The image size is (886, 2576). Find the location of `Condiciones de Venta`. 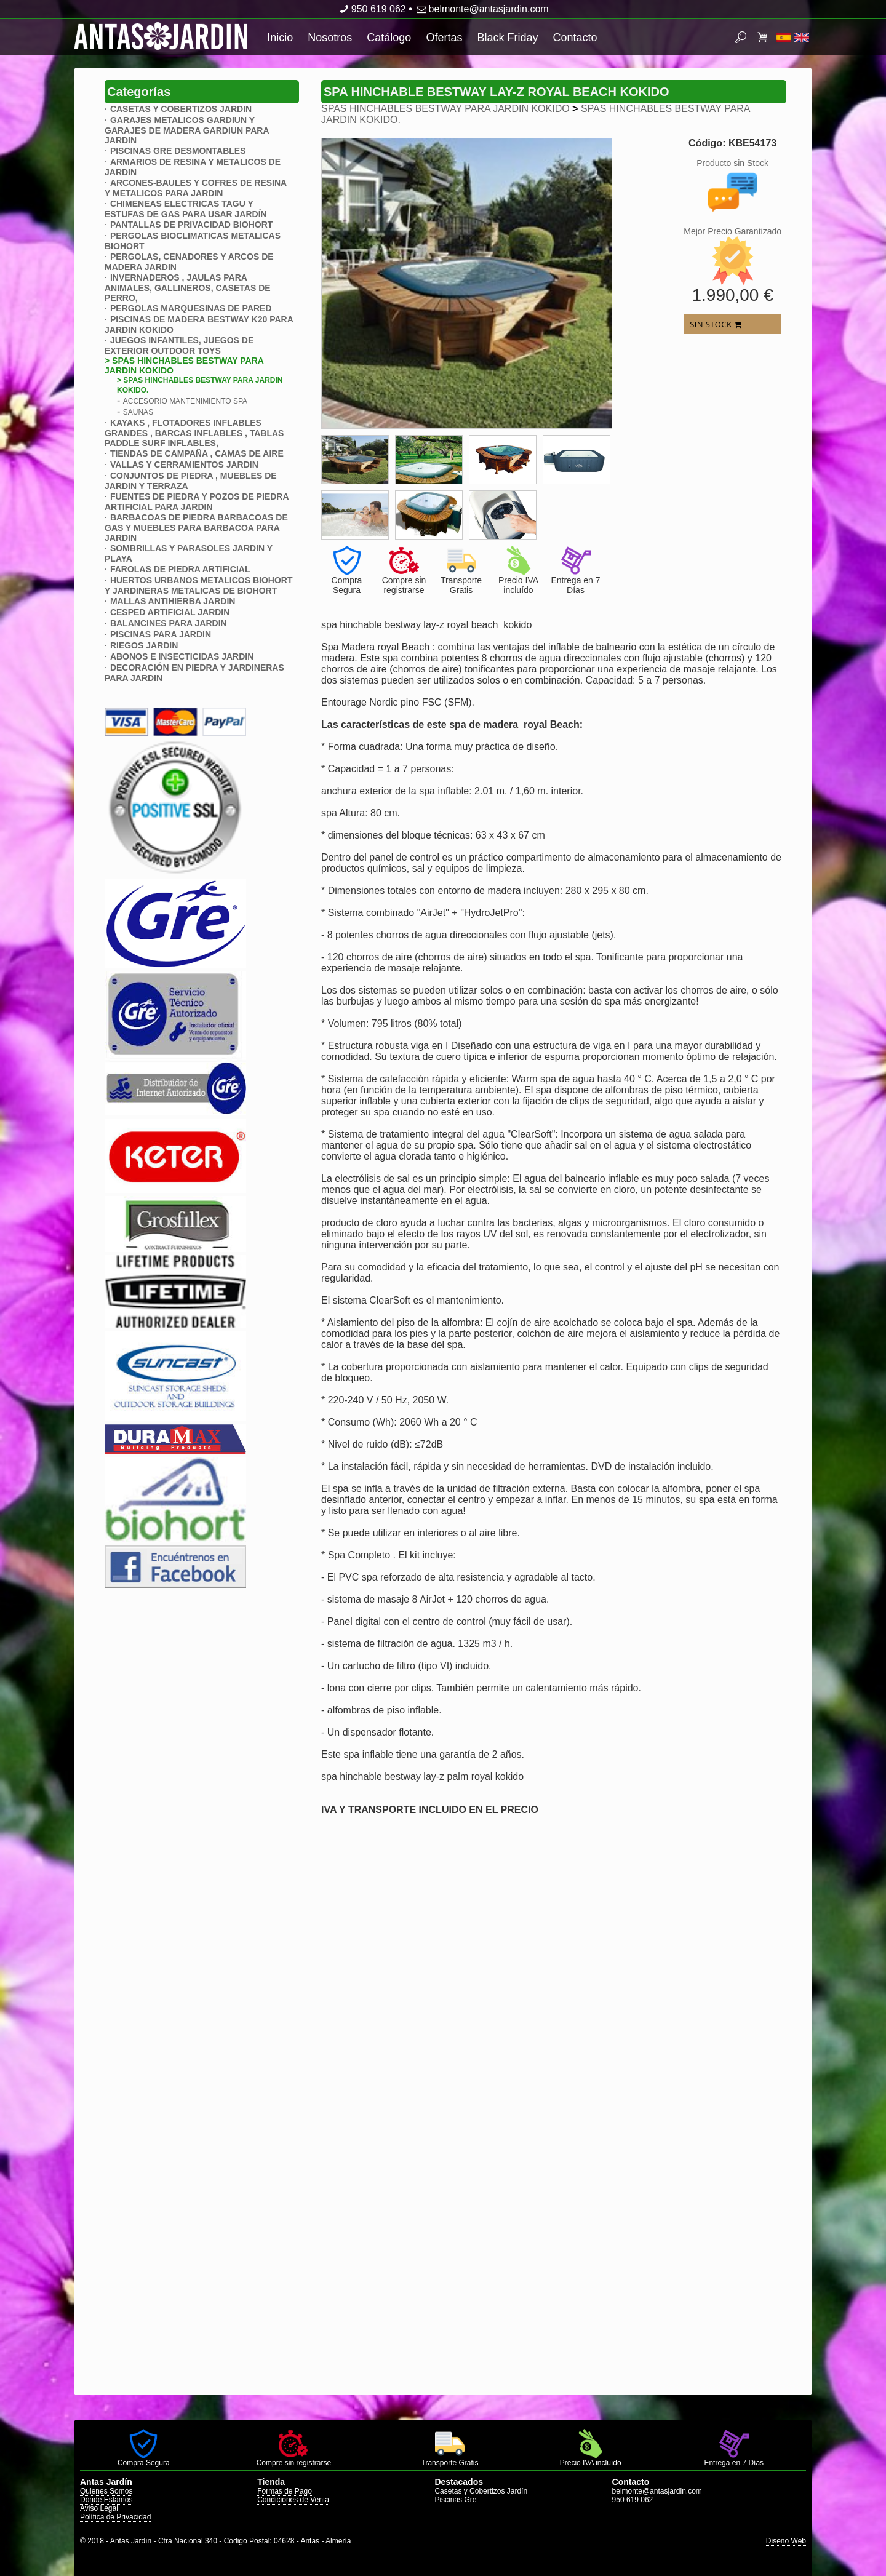

Condiciones de Venta is located at coordinates (293, 2499).